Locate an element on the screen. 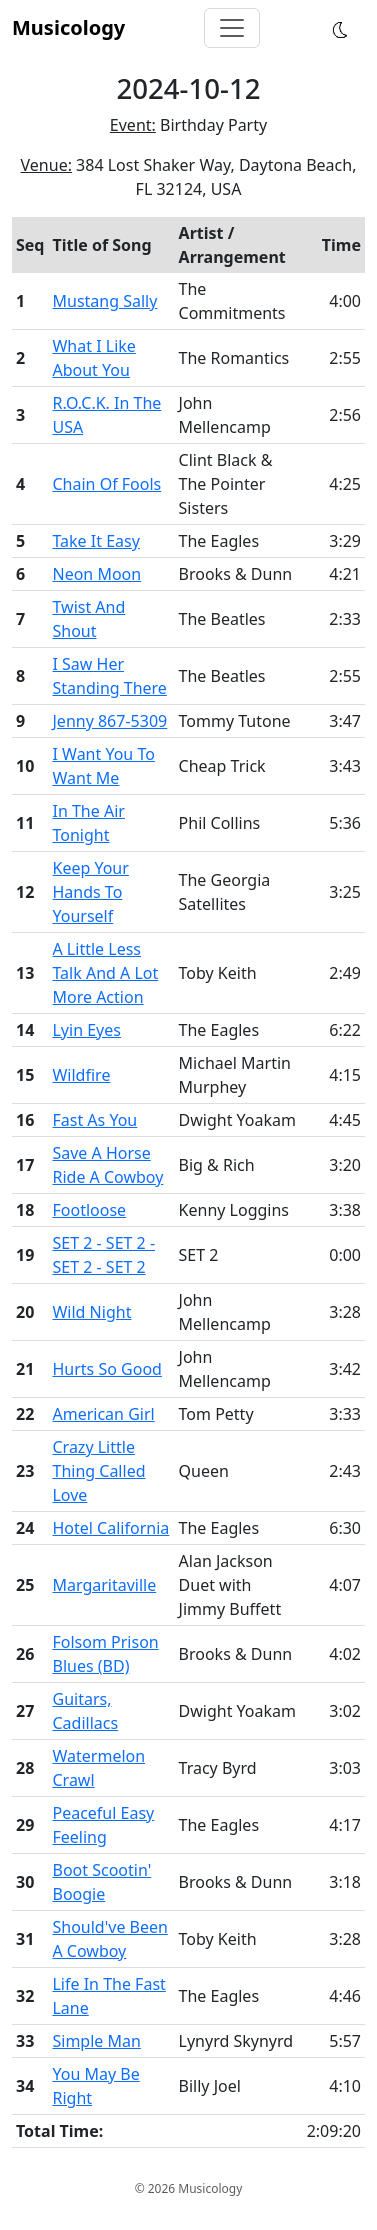  Margaritaville is located at coordinates (104, 1585).